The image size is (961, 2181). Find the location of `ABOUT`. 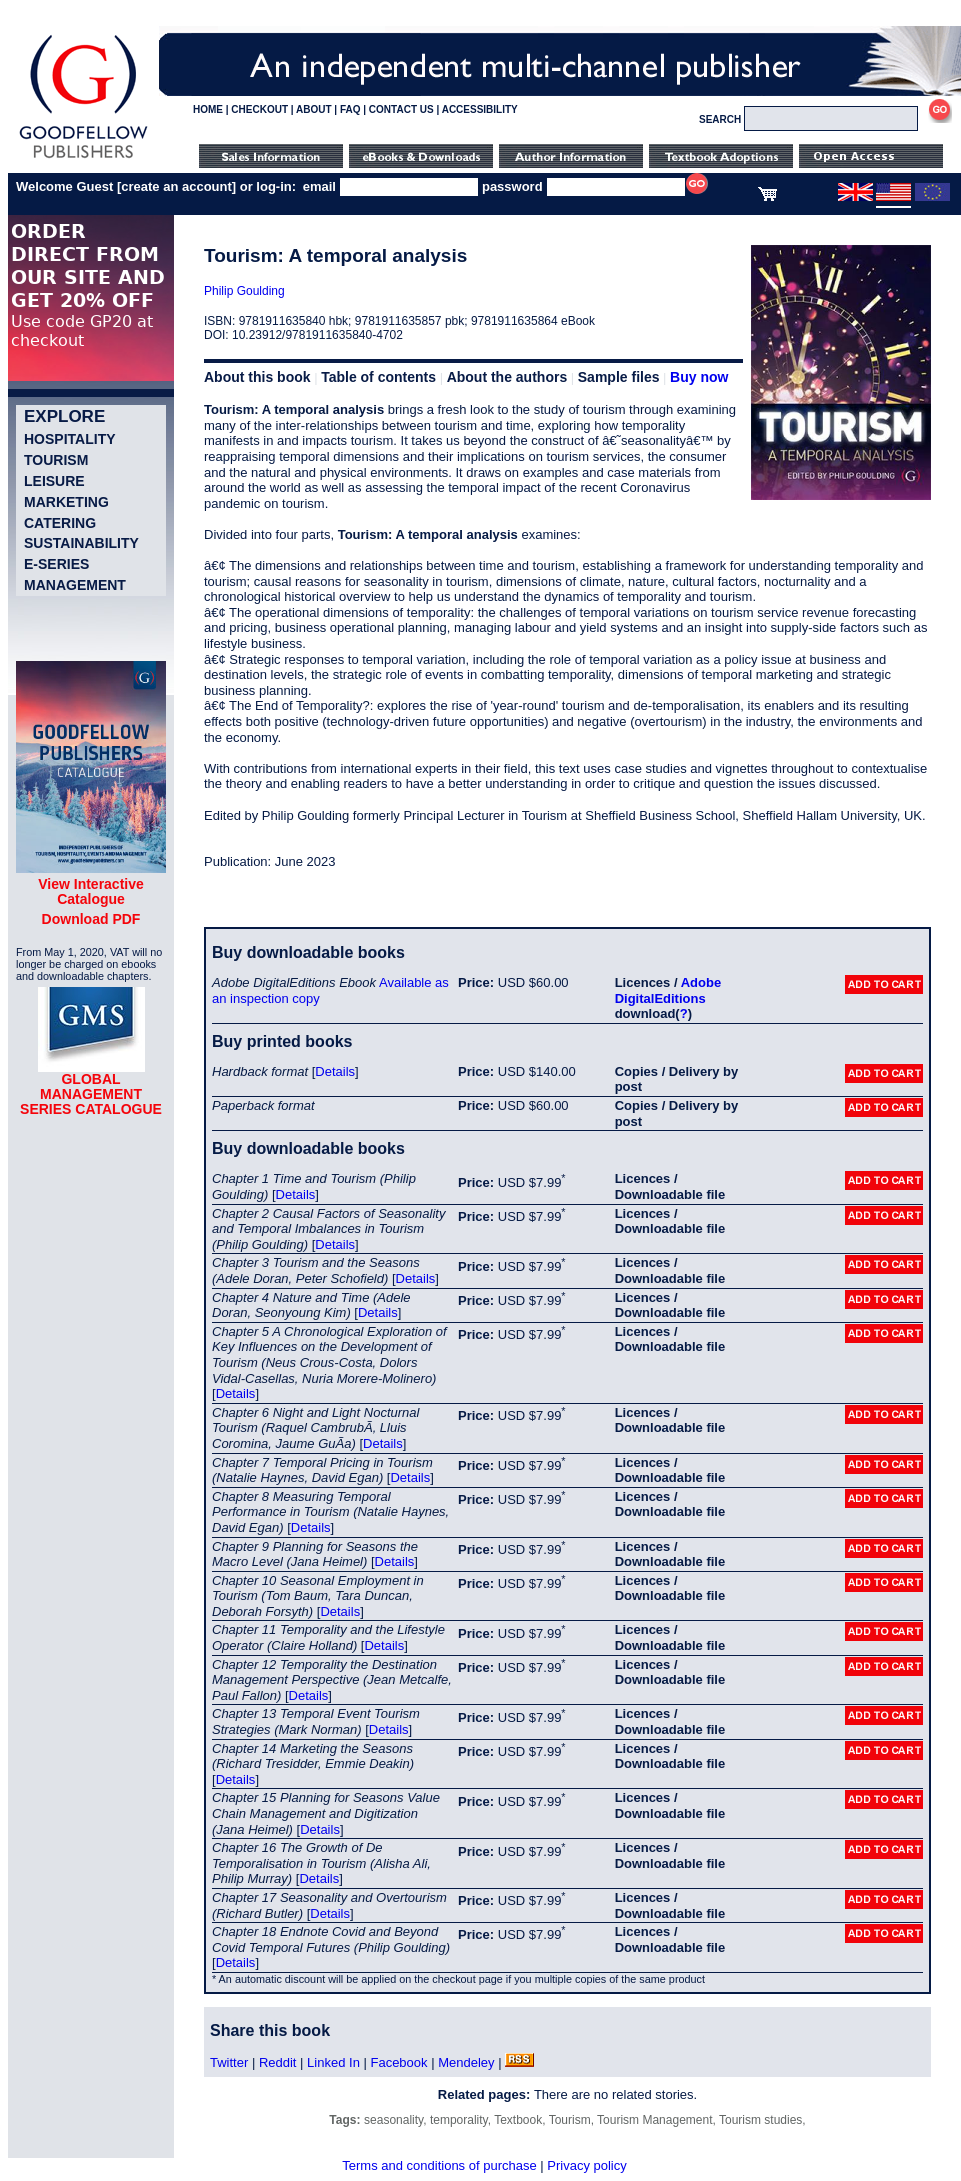

ABOUT is located at coordinates (314, 109).